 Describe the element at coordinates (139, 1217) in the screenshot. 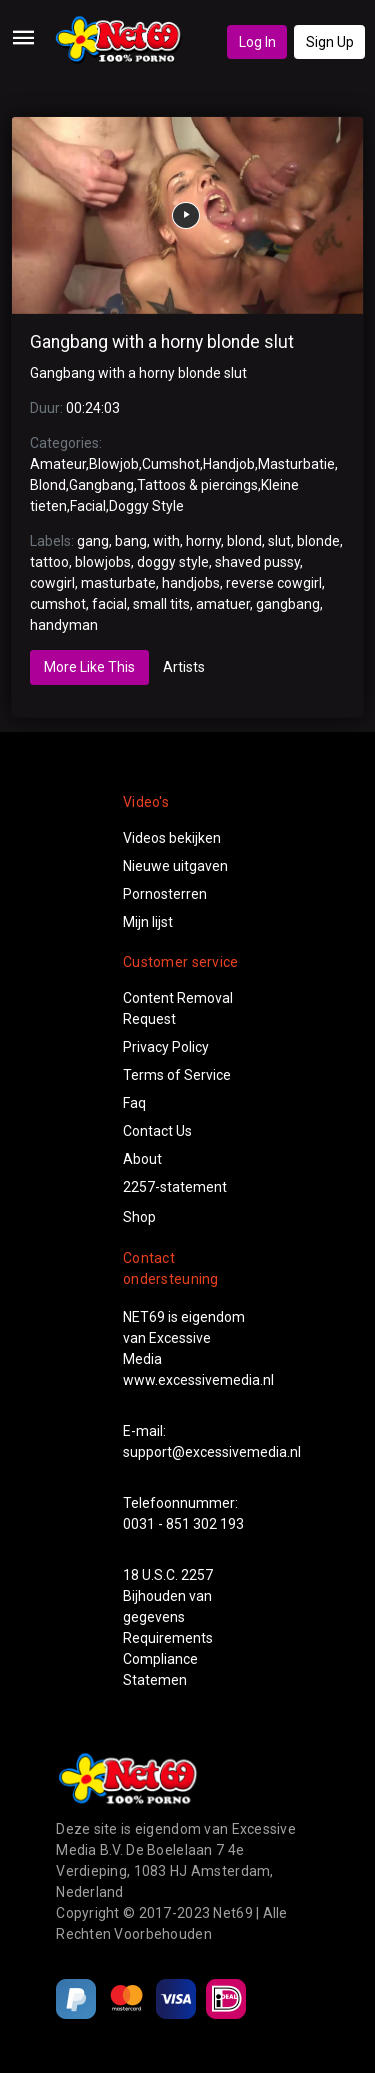

I see `Shop` at that location.